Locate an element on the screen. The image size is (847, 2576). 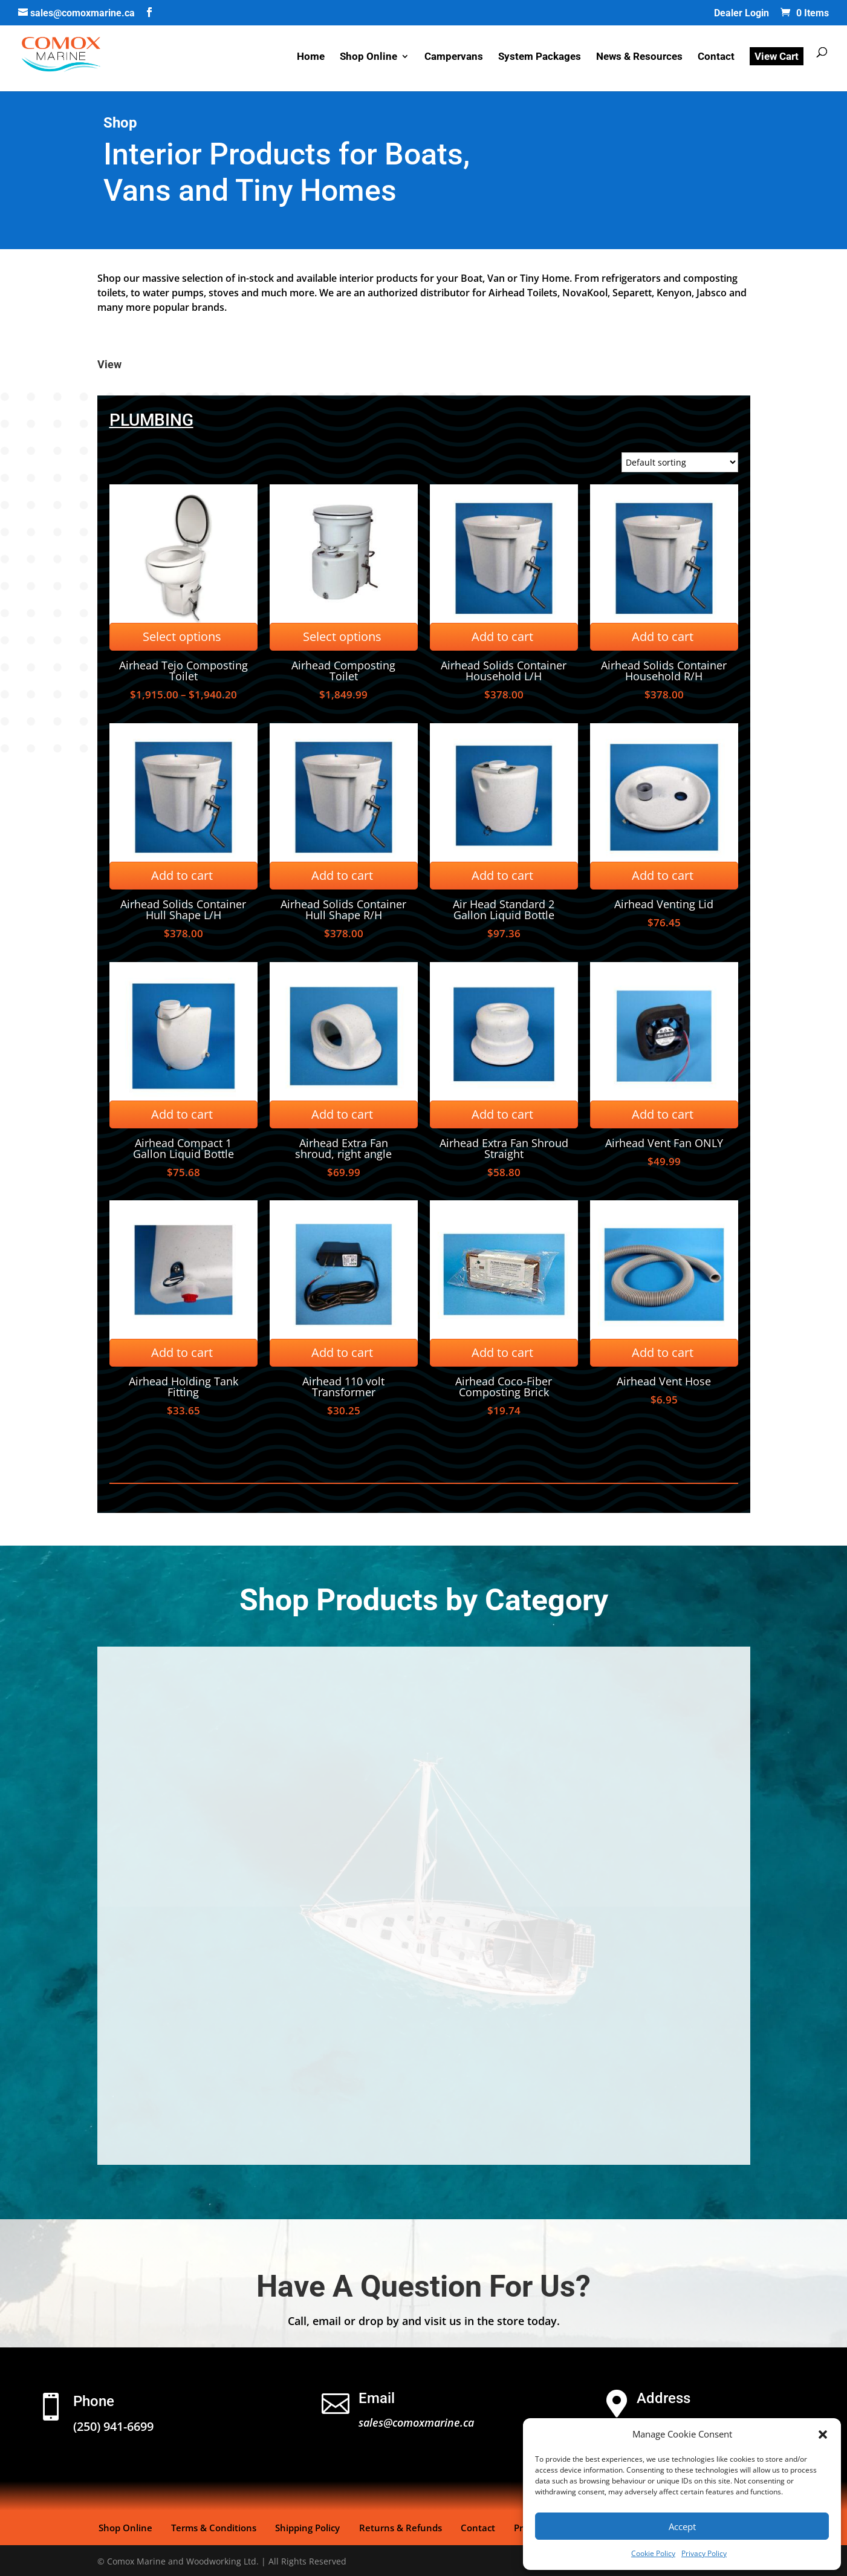
Add to cart [Add to cart: “Airhead Venting Lid”] is located at coordinates (662, 875).